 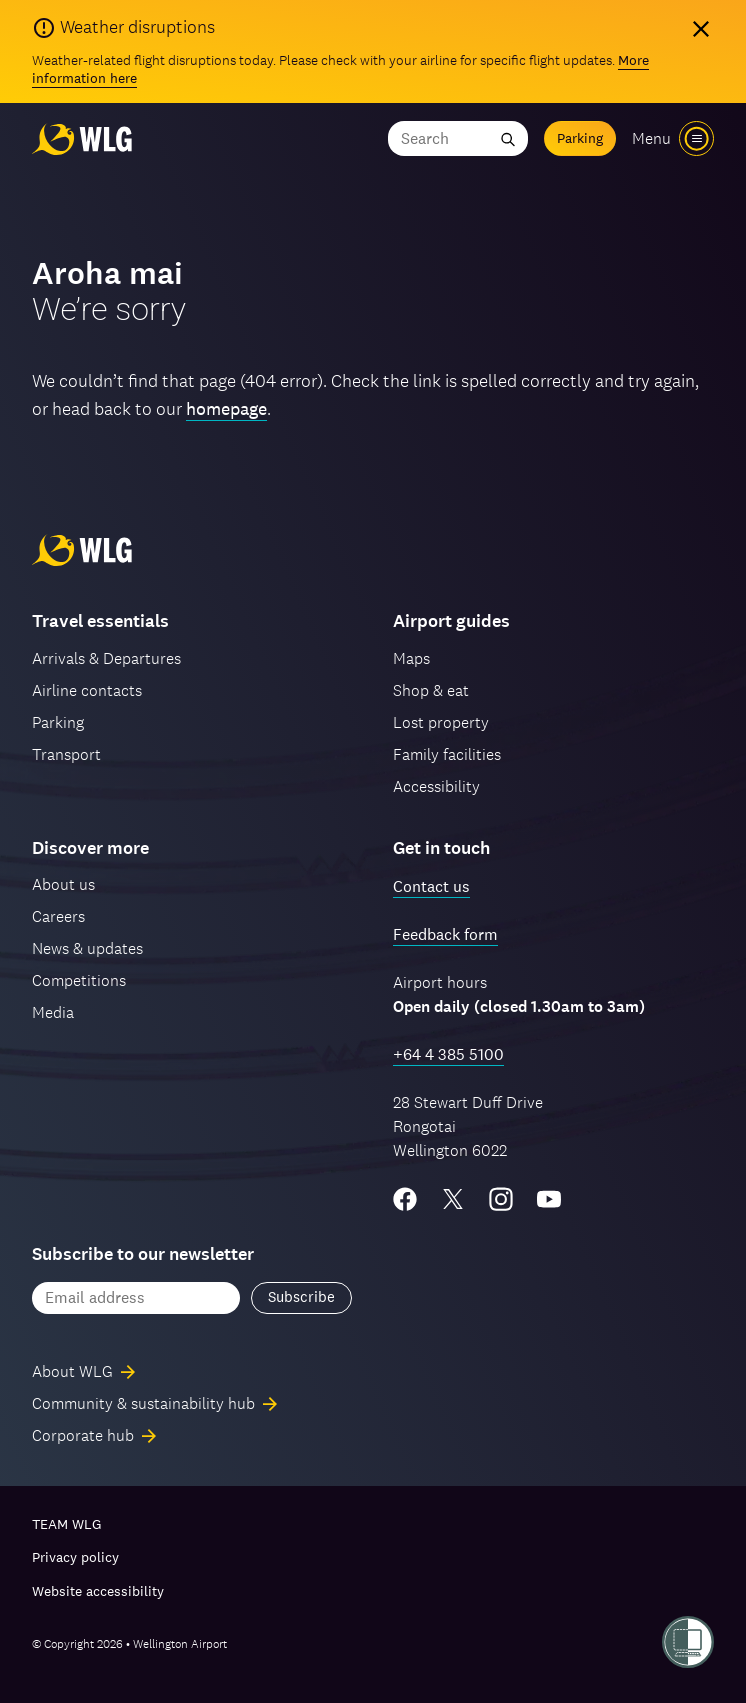 I want to click on Airline contacts, so click(x=87, y=690).